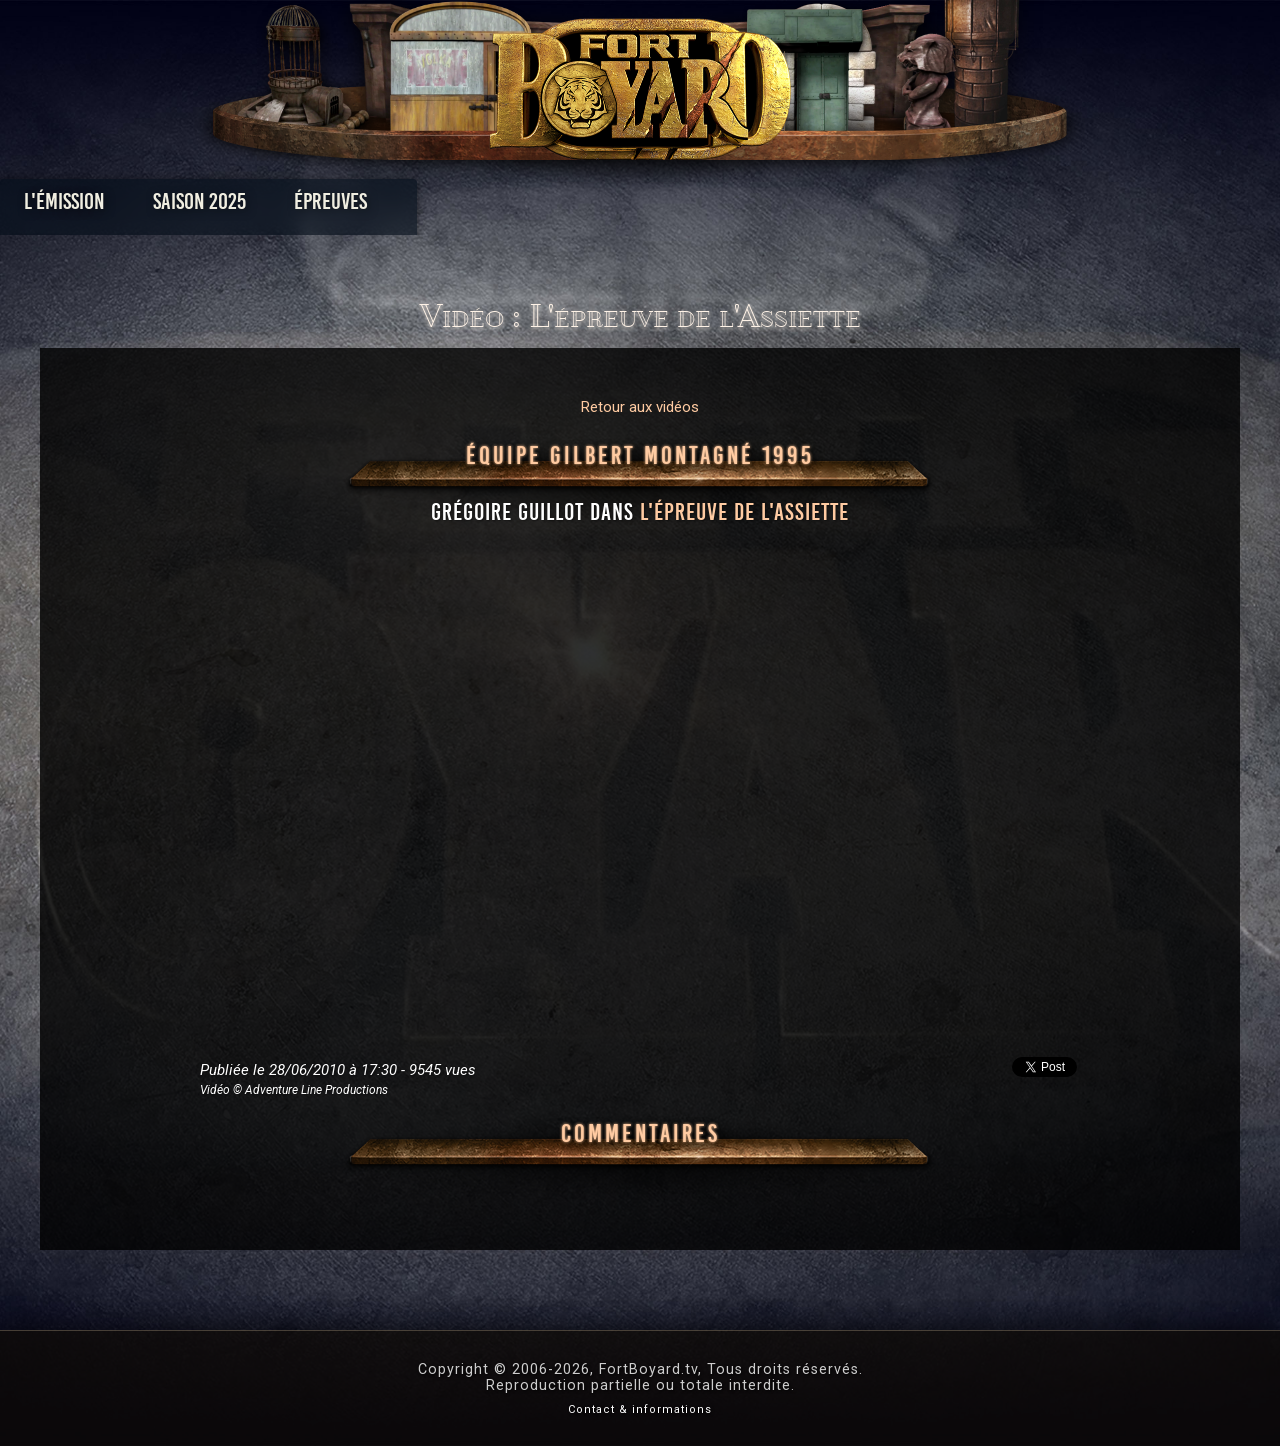  I want to click on Équipe Gilbert Montagné 1995, so click(640, 456).